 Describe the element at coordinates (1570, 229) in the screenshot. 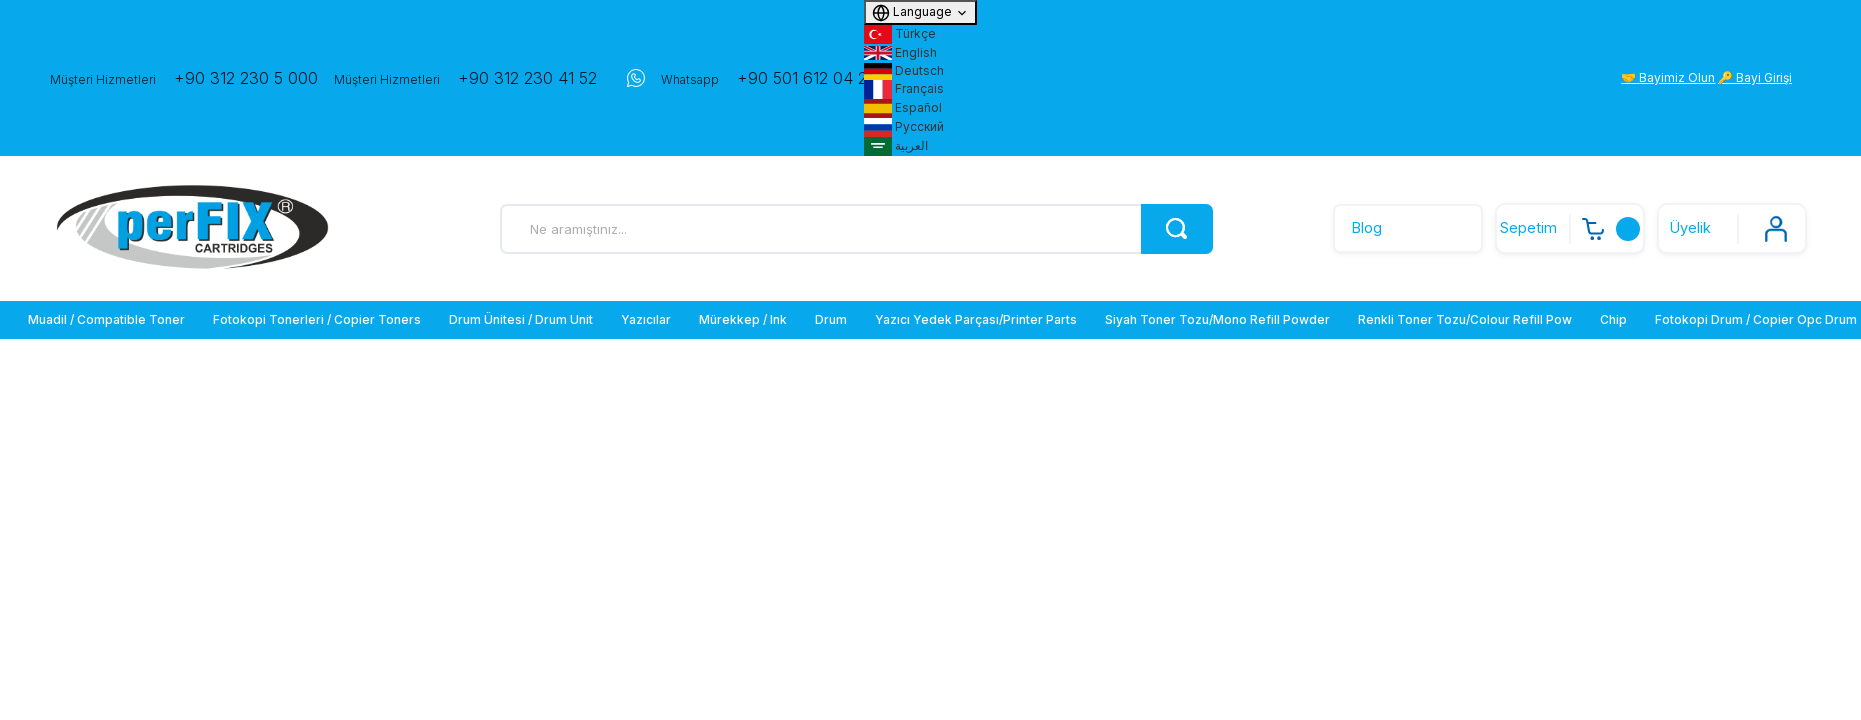

I see `[Cart]` at that location.